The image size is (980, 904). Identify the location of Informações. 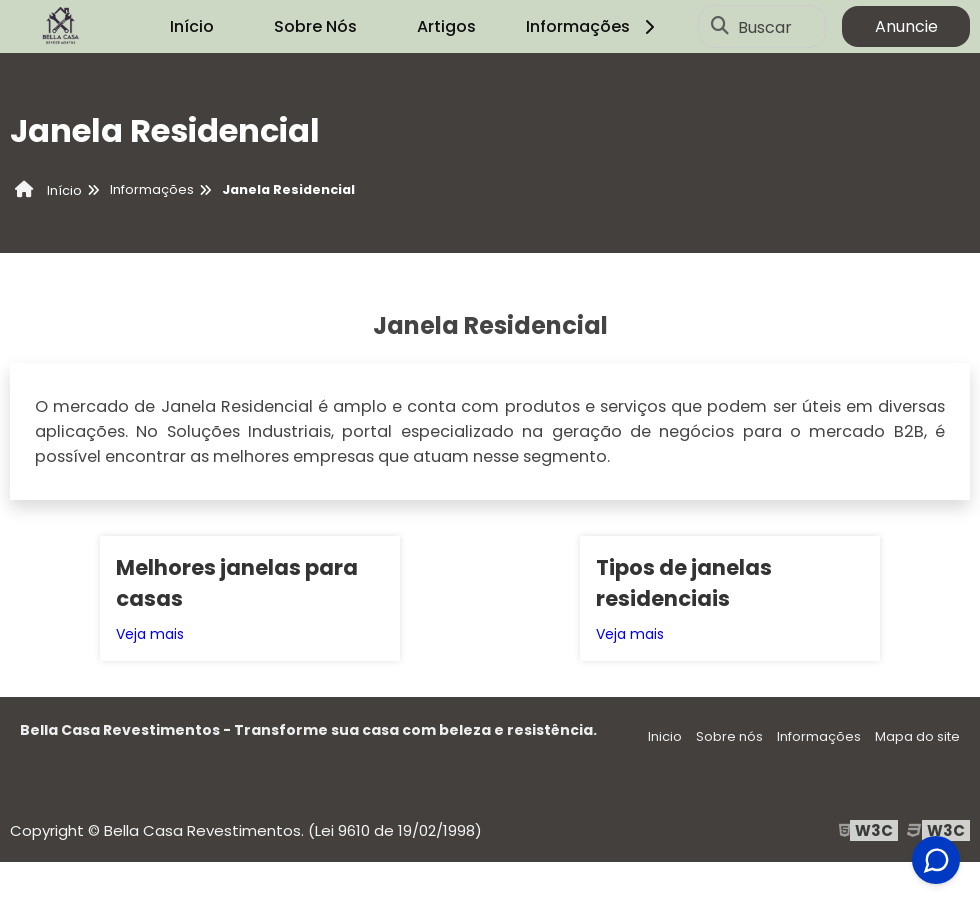
(593, 26).